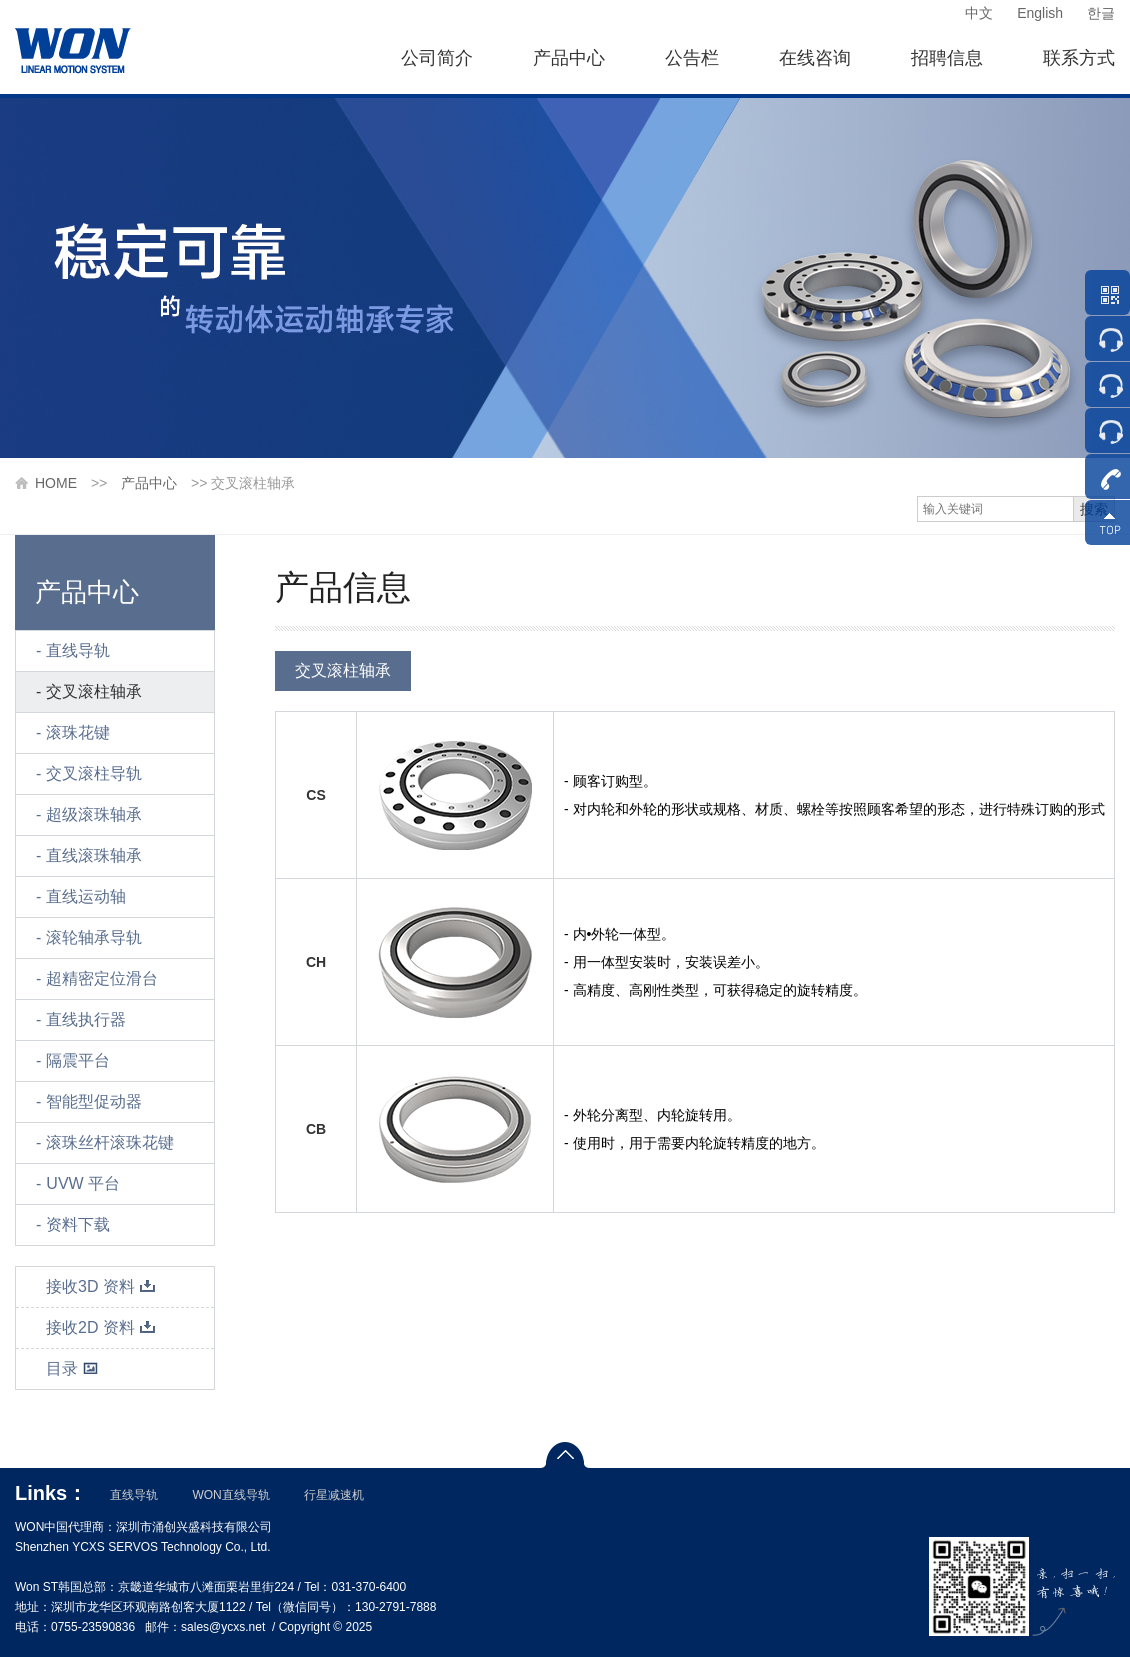  Describe the element at coordinates (569, 58) in the screenshot. I see `产品中心` at that location.